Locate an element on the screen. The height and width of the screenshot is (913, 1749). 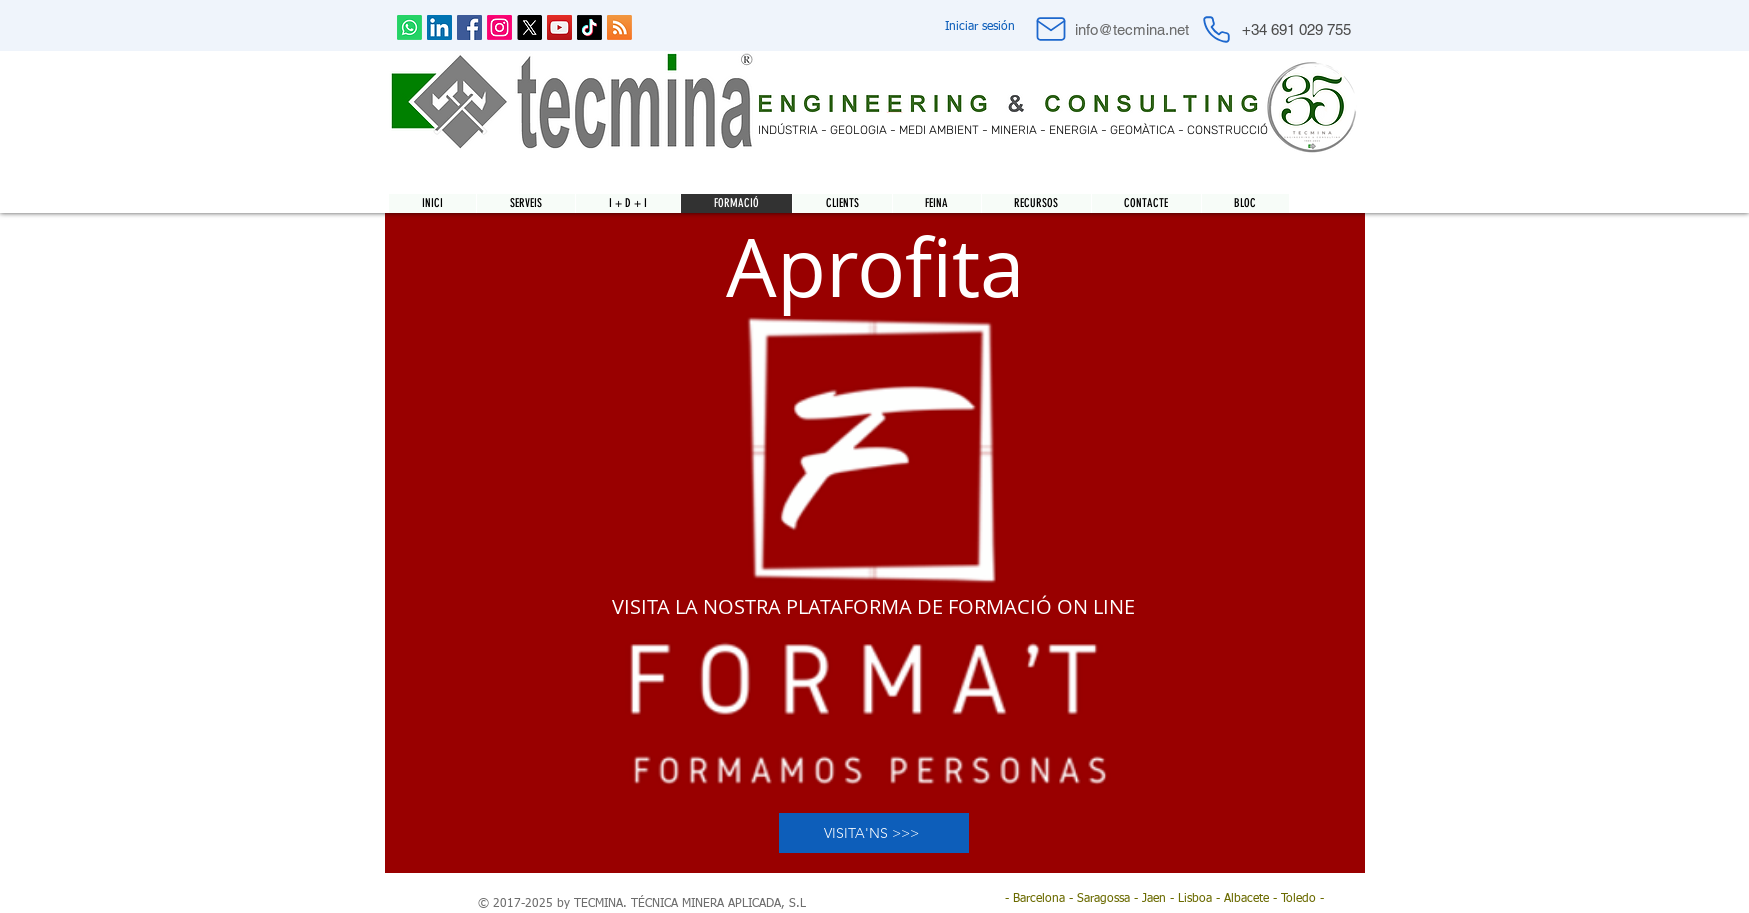
[Phone] is located at coordinates (1217, 29).